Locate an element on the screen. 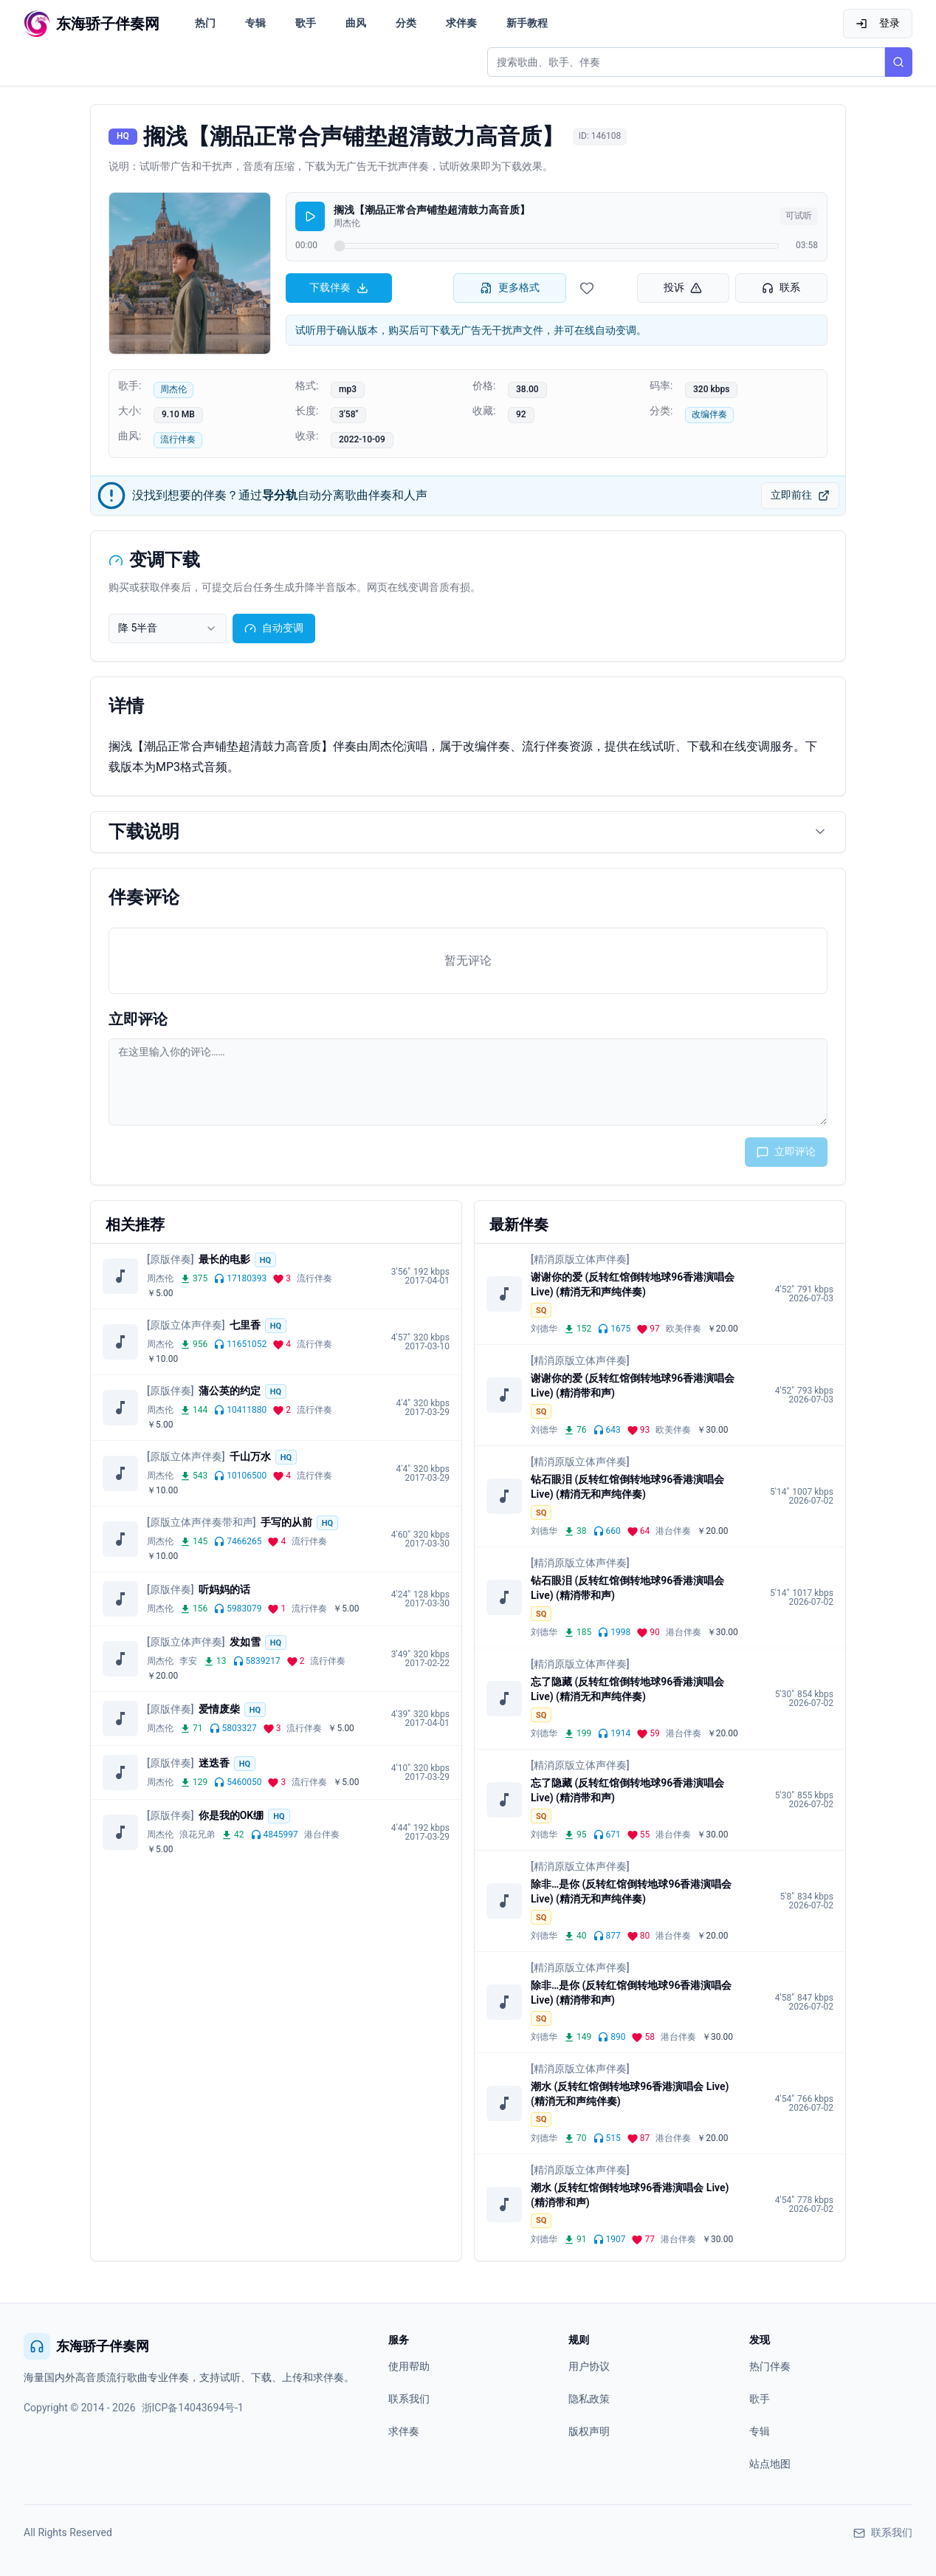 The width and height of the screenshot is (936, 2576). 下载伴奏 is located at coordinates (338, 287).